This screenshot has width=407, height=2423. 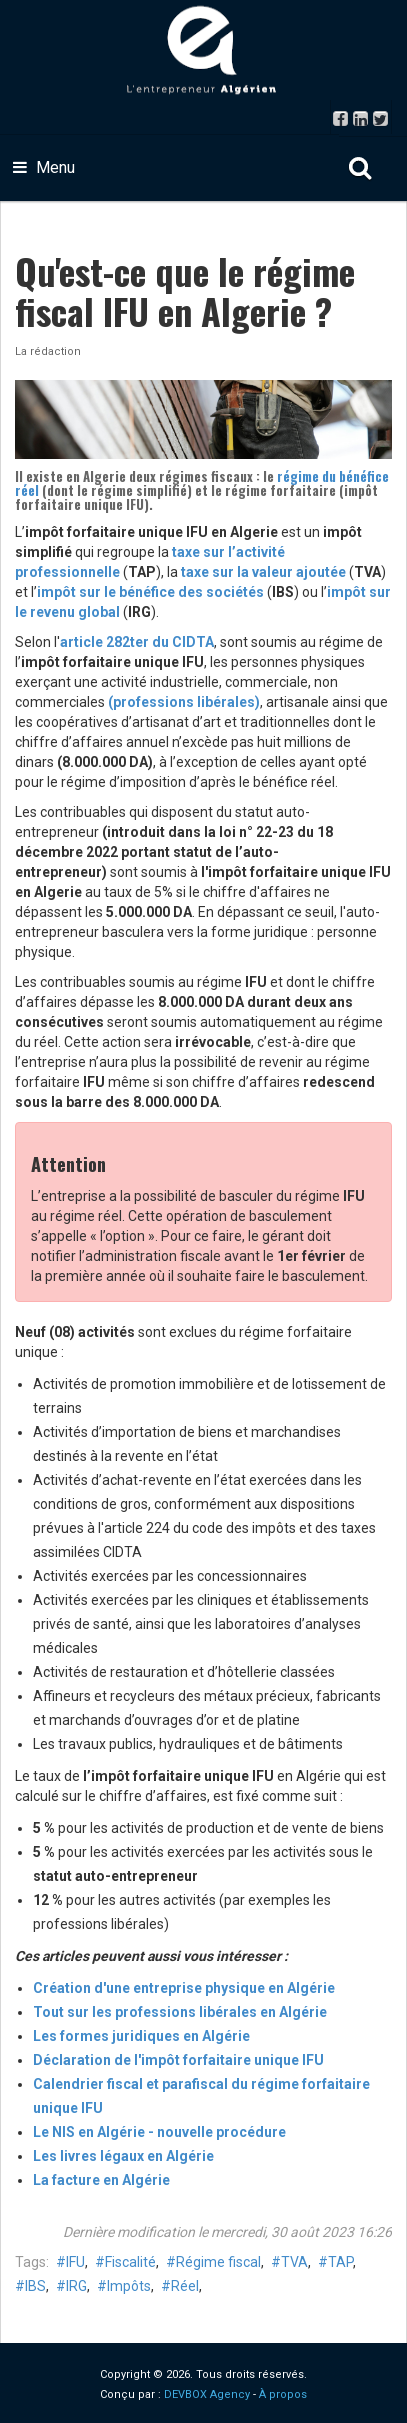 What do you see at coordinates (129, 2286) in the screenshot?
I see `Impôts` at bounding box center [129, 2286].